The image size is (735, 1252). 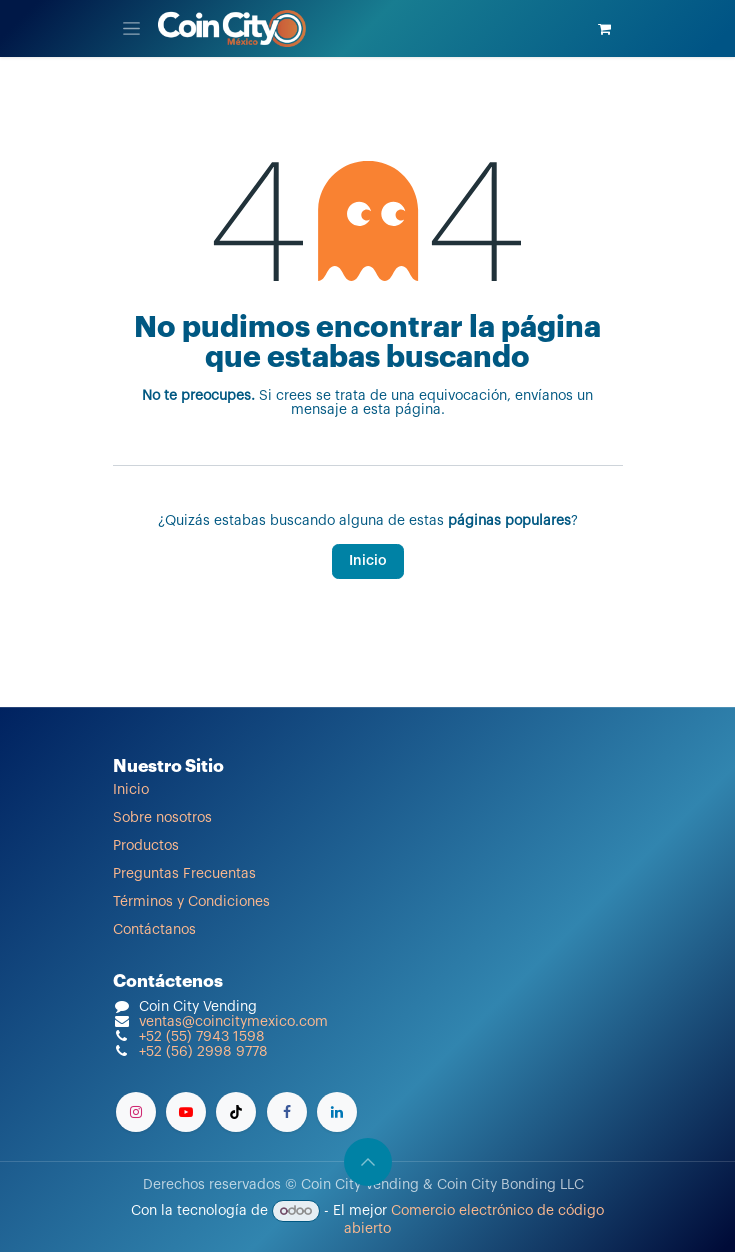 I want to click on Productos, so click(x=146, y=846).